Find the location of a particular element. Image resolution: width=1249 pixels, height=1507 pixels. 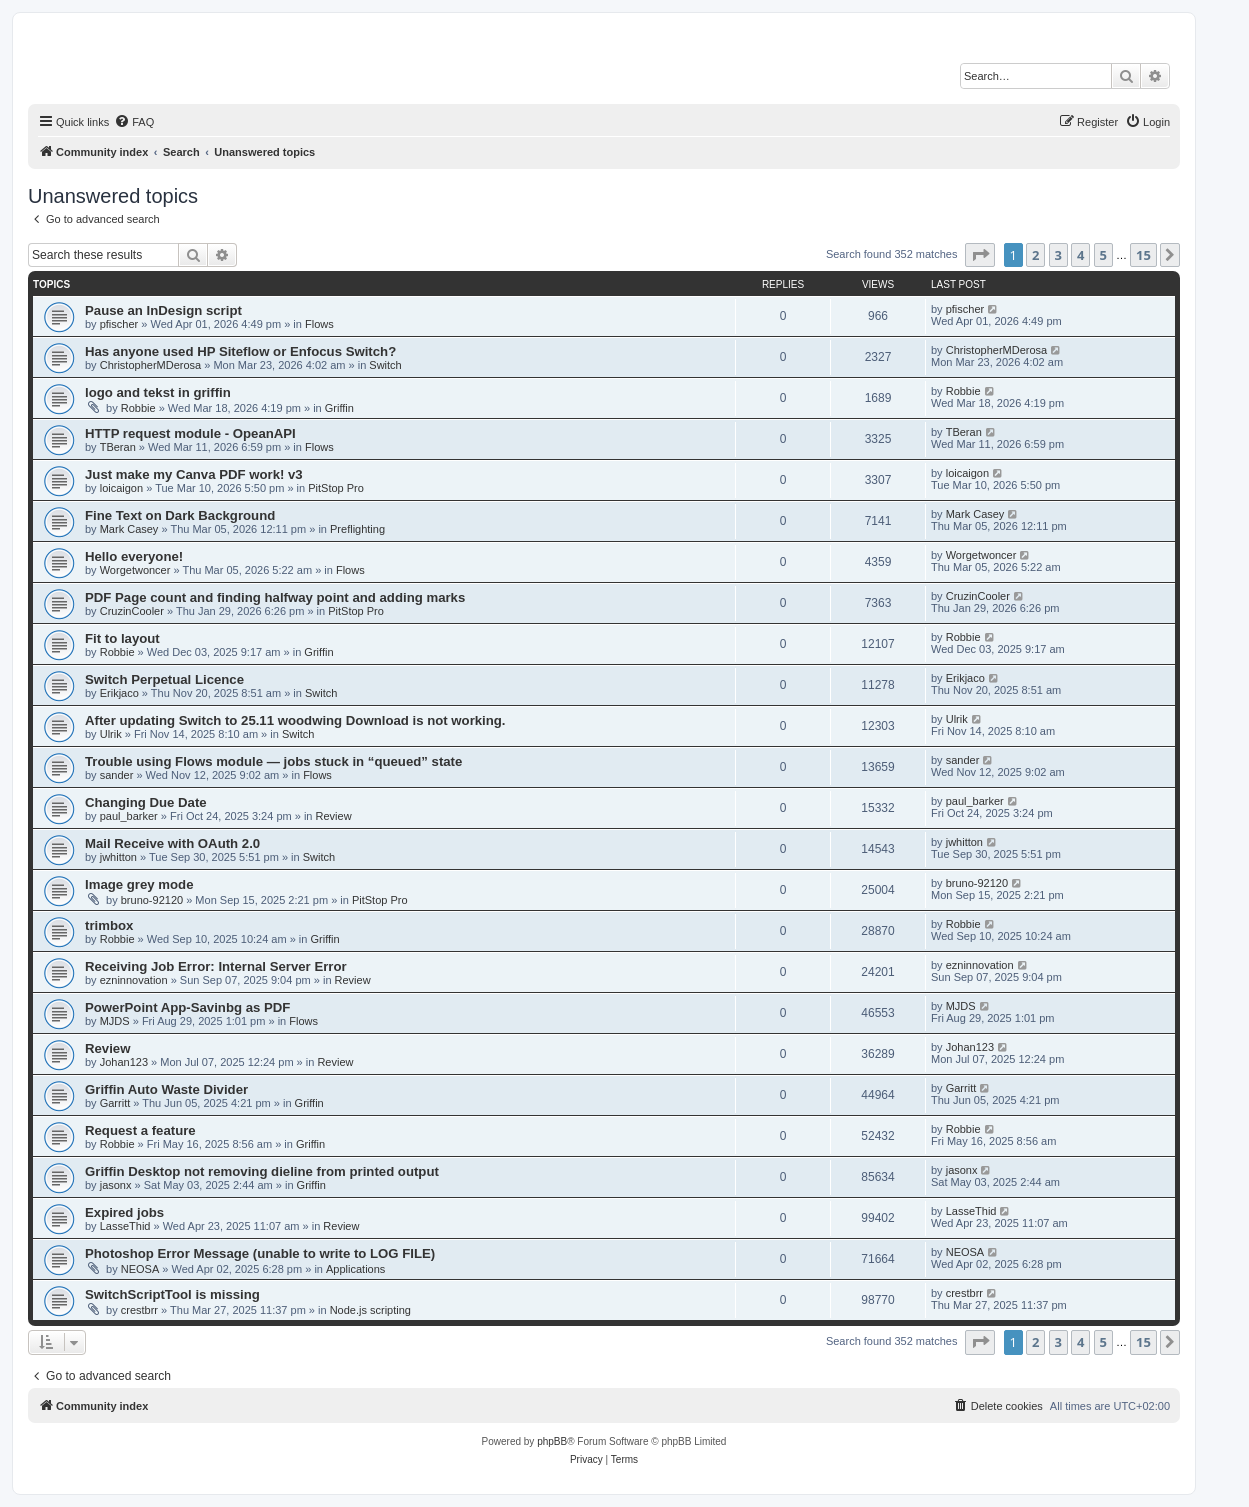

CruzinCooler is located at coordinates (132, 611).